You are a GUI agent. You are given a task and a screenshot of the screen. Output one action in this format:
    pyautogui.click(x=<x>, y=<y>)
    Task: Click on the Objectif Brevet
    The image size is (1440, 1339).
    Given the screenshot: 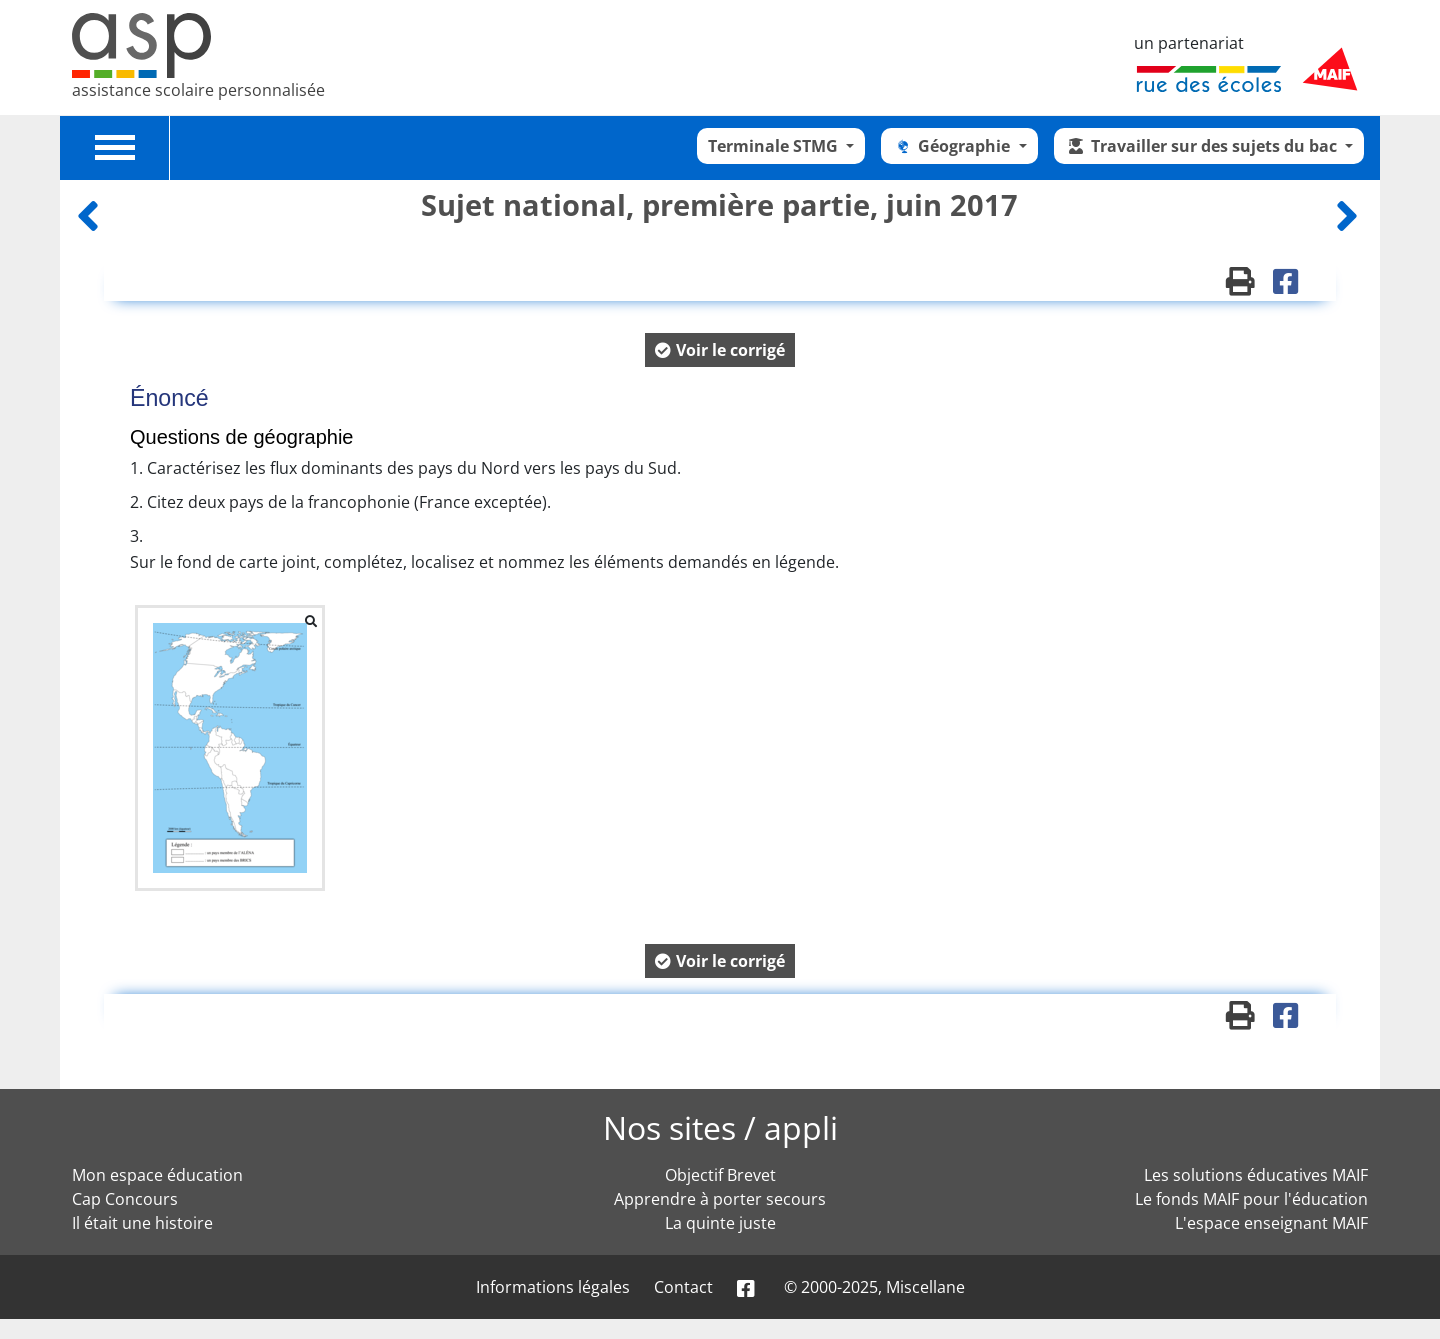 What is the action you would take?
    pyautogui.click(x=720, y=1175)
    